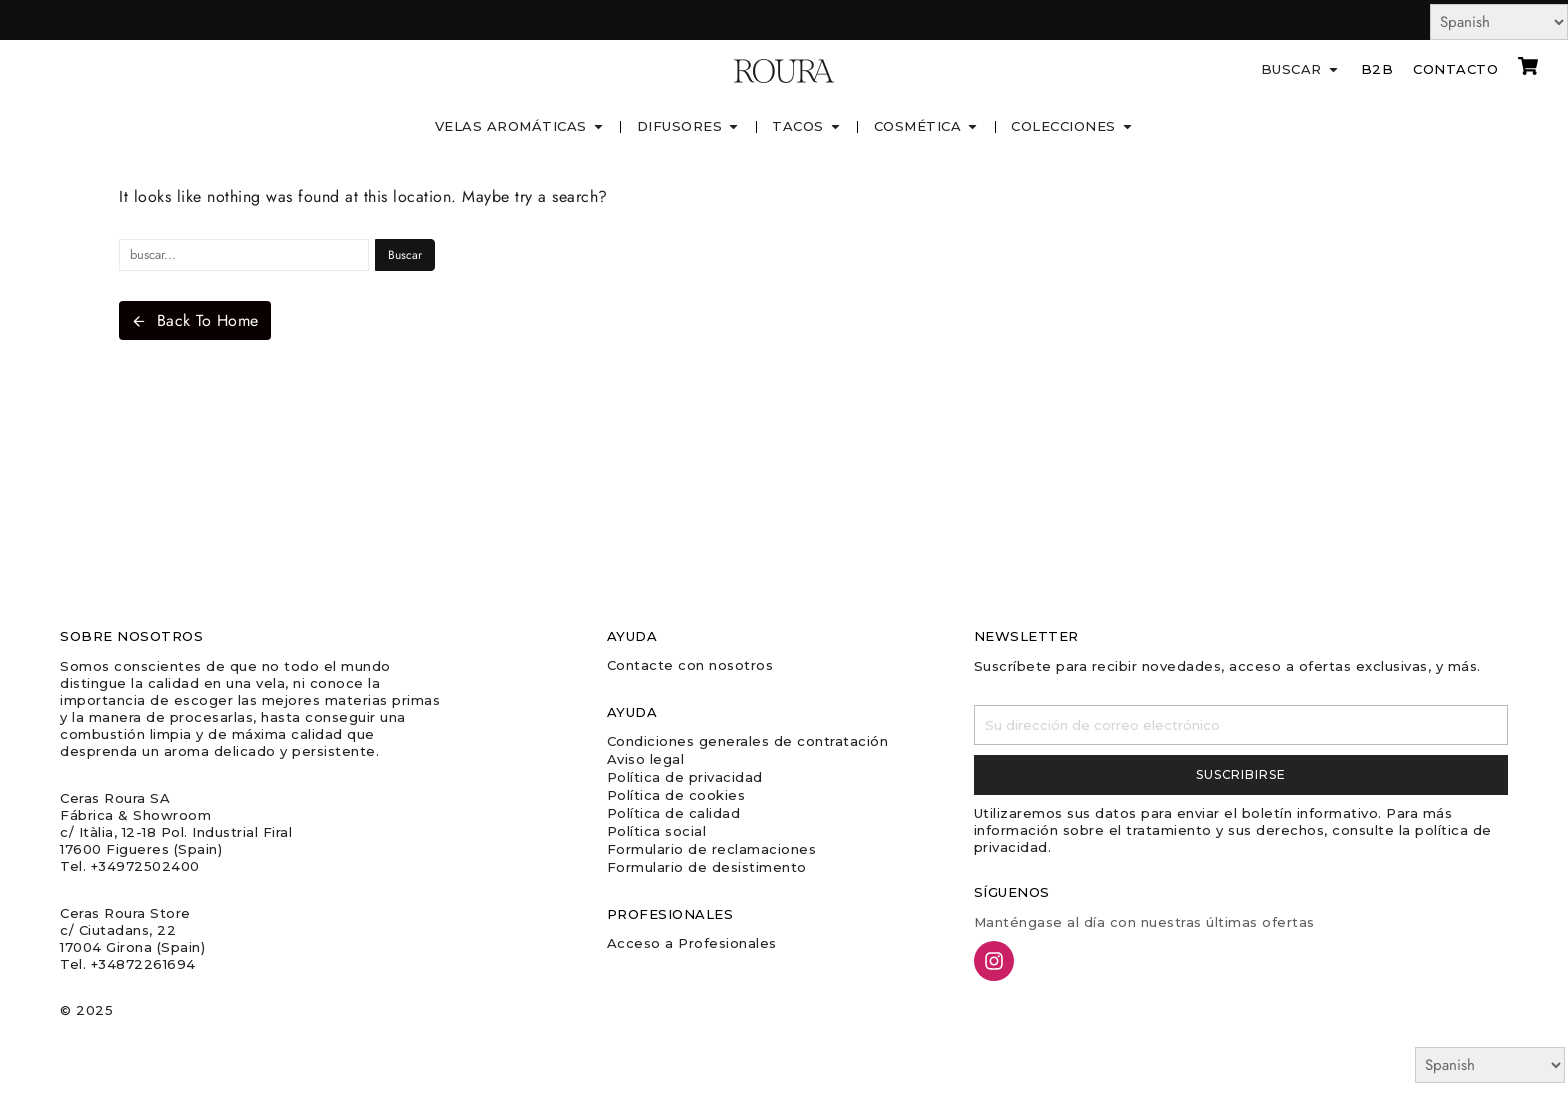 The width and height of the screenshot is (1568, 1098). I want to click on Política de calidad, so click(674, 813).